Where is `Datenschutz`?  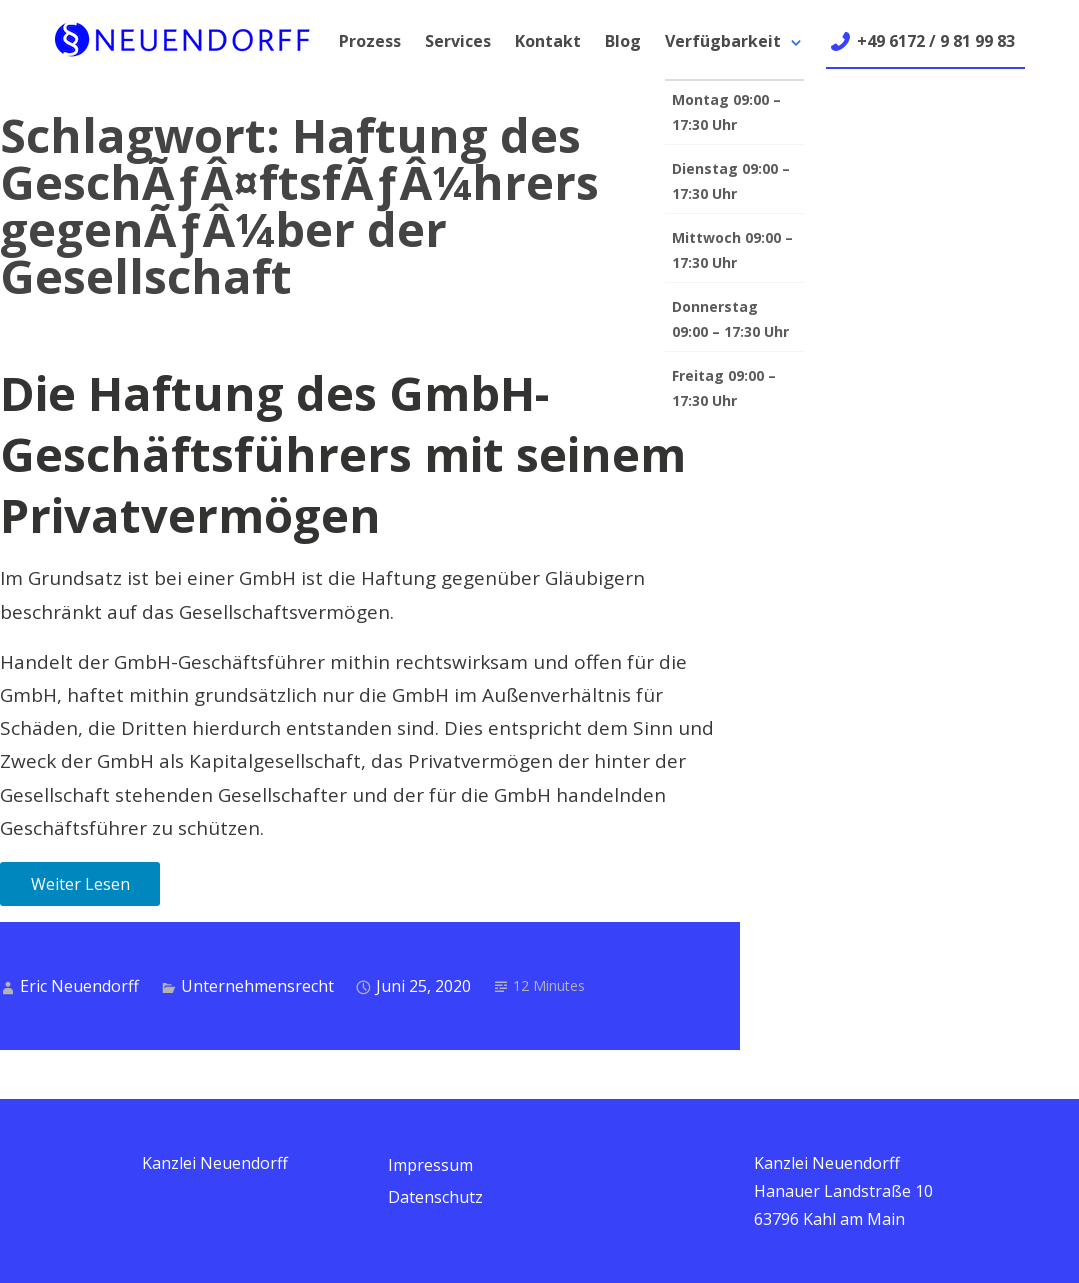 Datenschutz is located at coordinates (435, 1197).